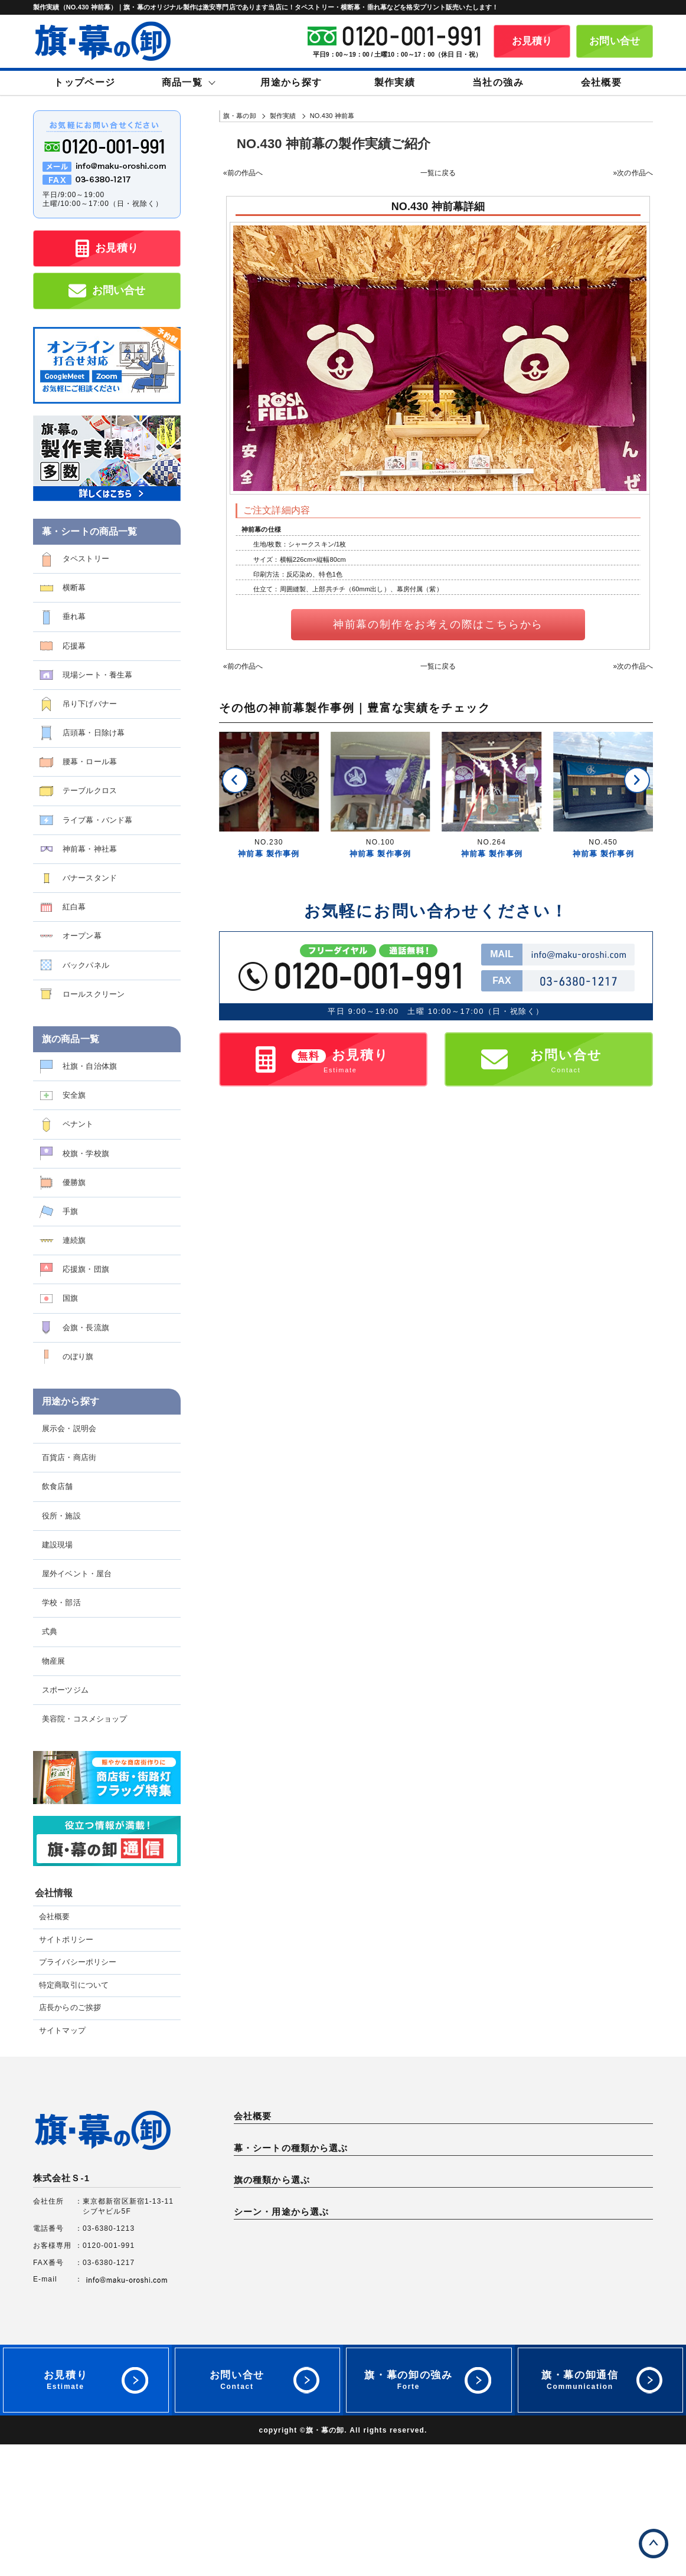  Describe the element at coordinates (74, 906) in the screenshot. I see `紅白幕` at that location.